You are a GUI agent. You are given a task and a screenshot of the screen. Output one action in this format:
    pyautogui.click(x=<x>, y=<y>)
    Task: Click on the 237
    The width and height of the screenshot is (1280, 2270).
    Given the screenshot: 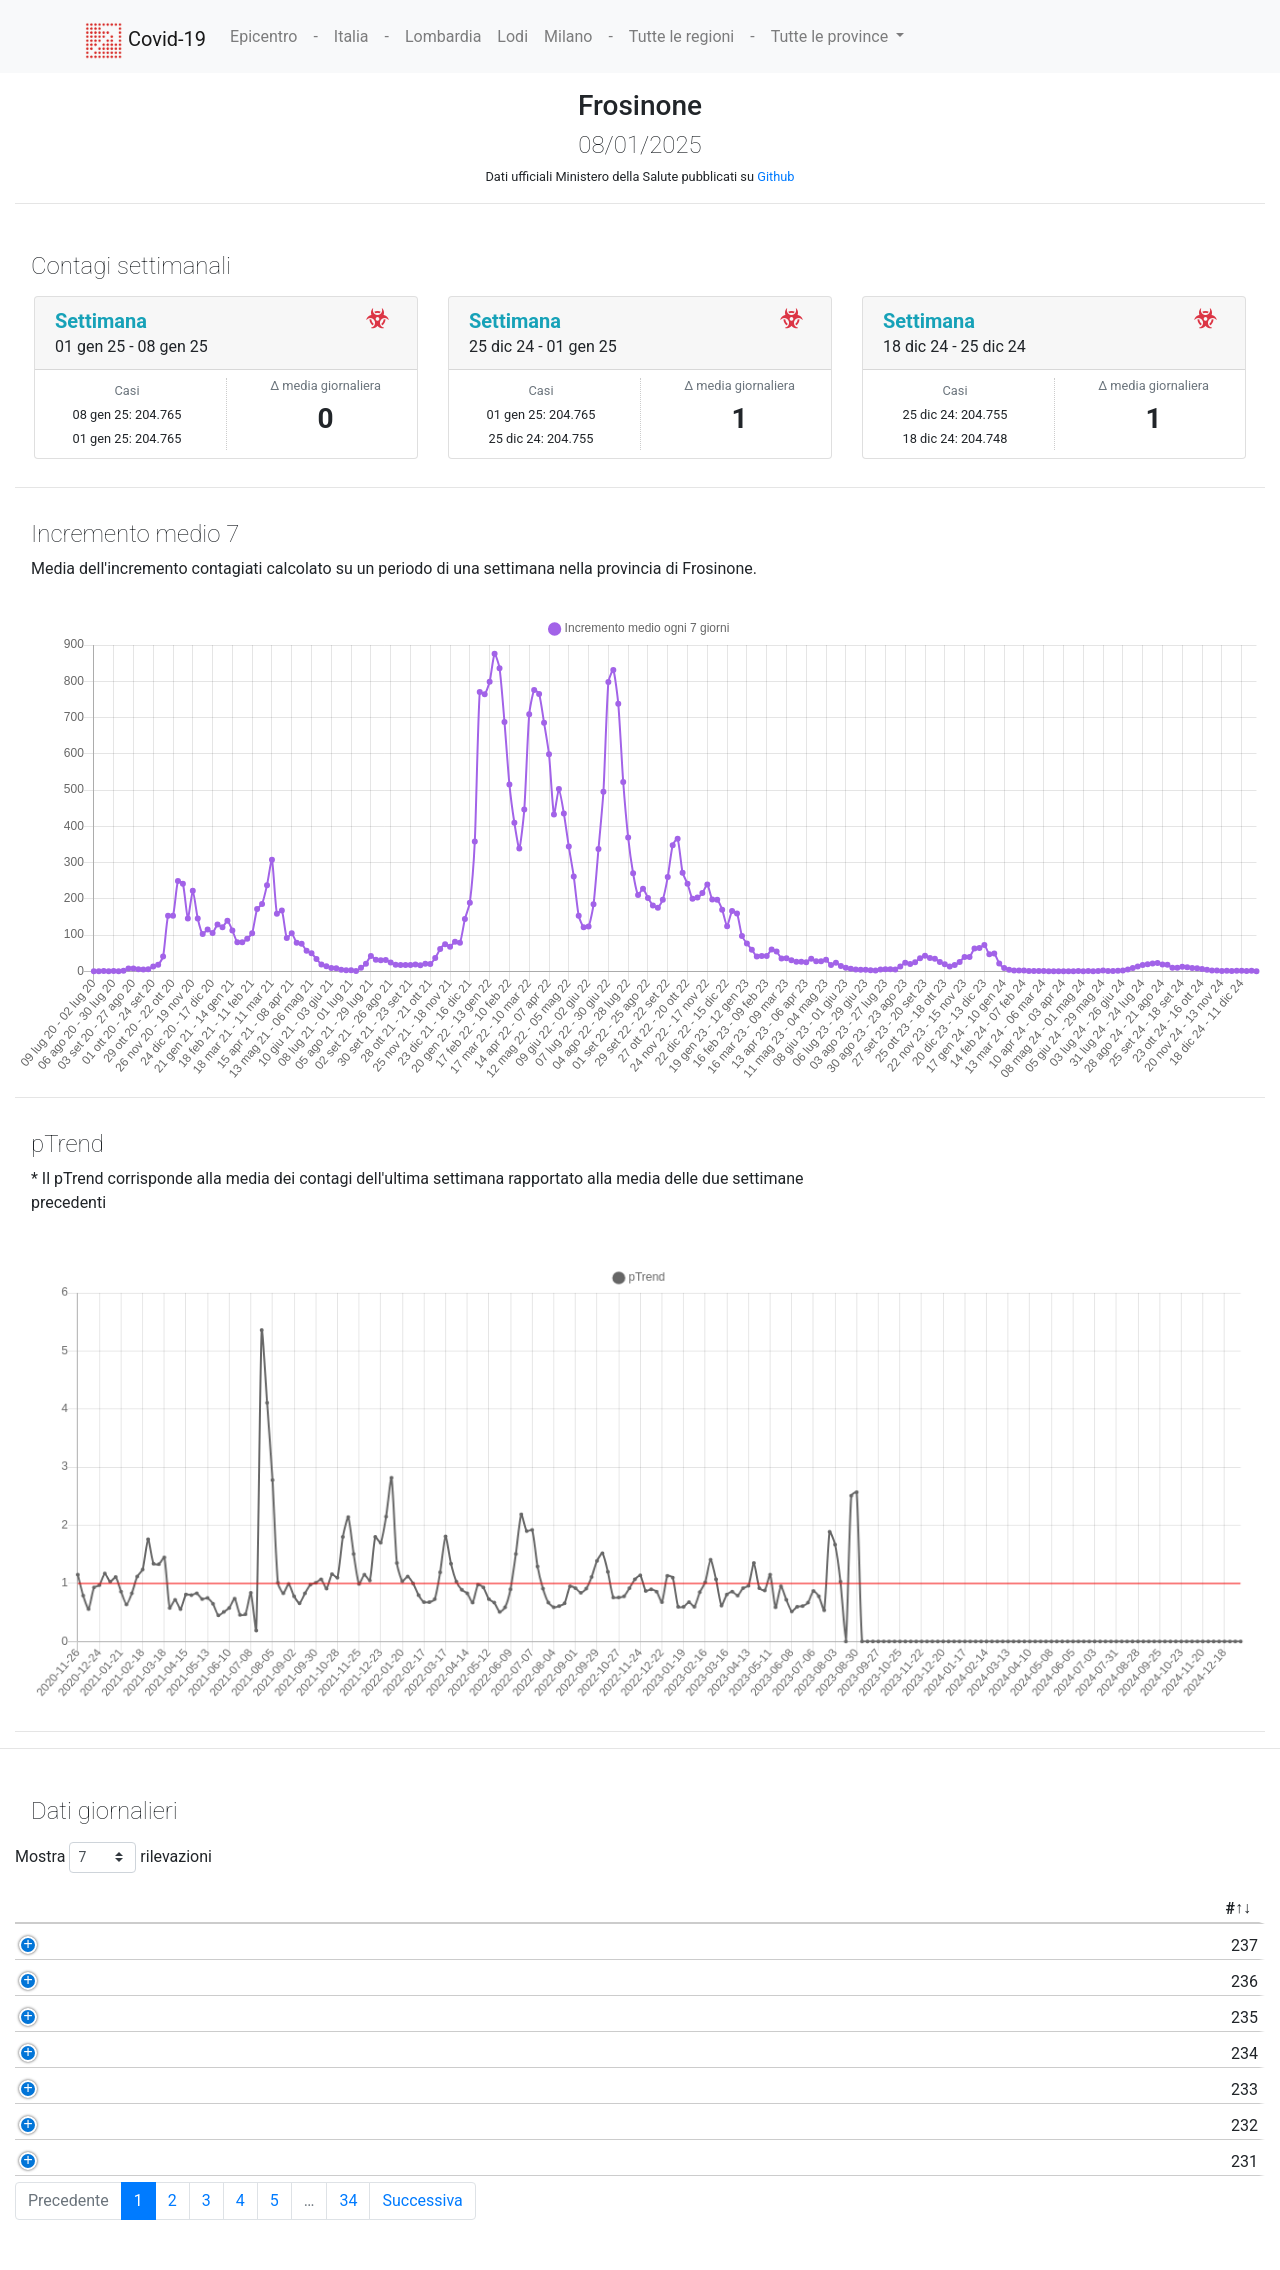 What is the action you would take?
    pyautogui.click(x=147, y=1945)
    